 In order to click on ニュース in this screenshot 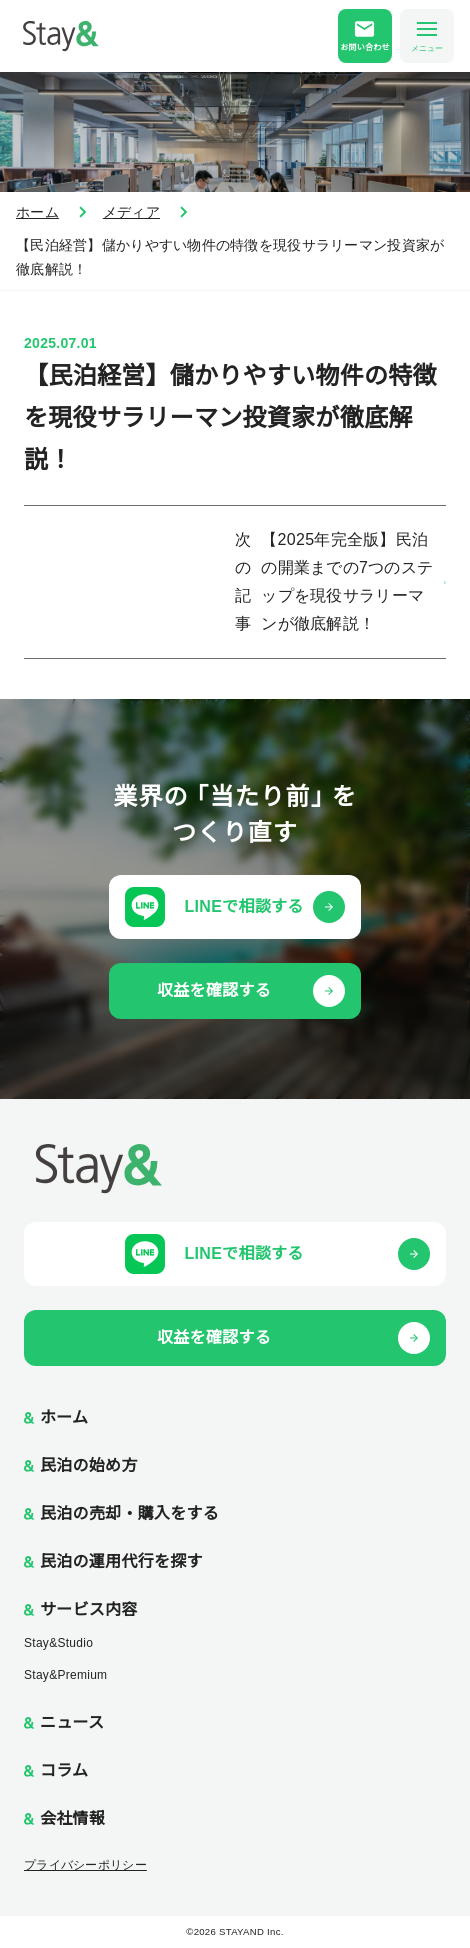, I will do `click(72, 1722)`.